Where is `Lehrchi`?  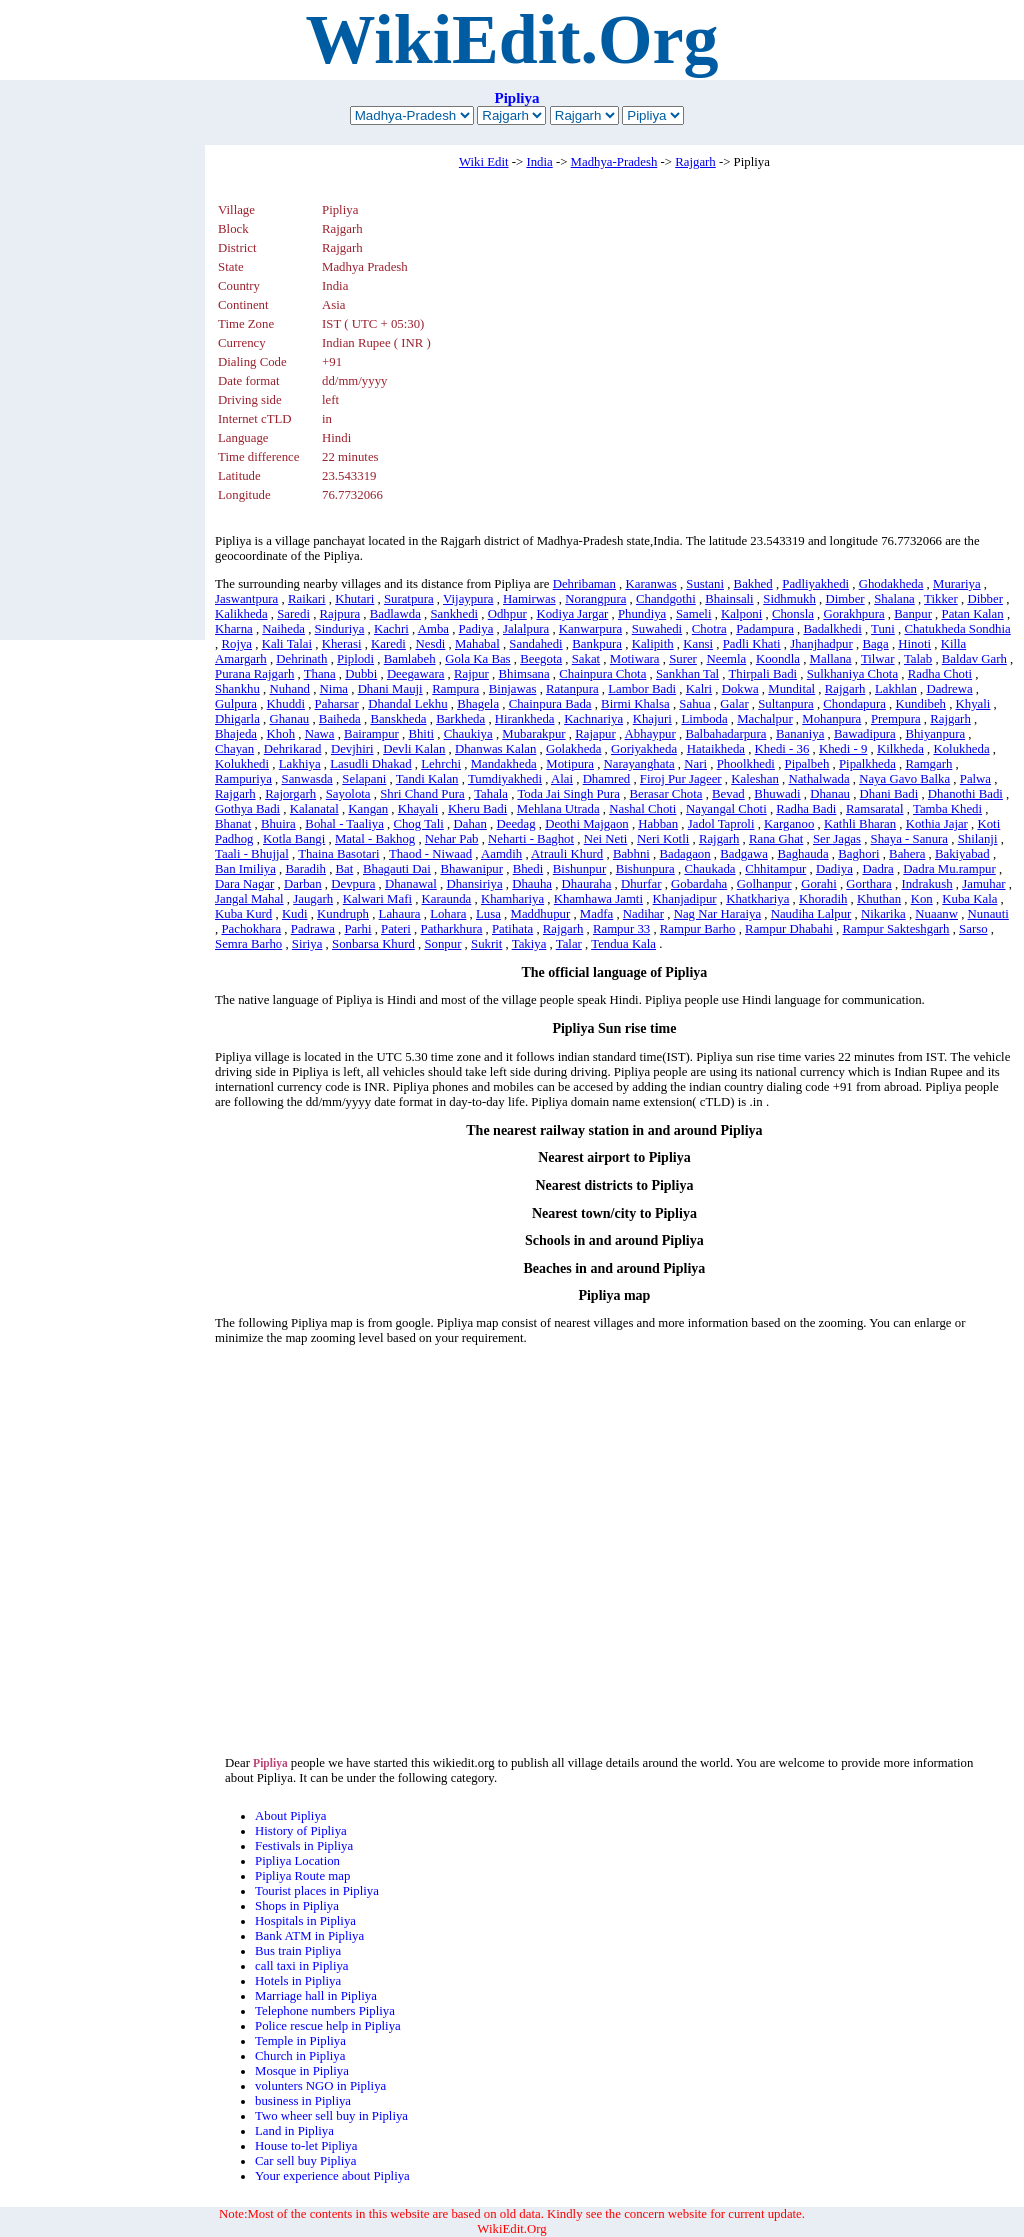
Lehrchi is located at coordinates (441, 764).